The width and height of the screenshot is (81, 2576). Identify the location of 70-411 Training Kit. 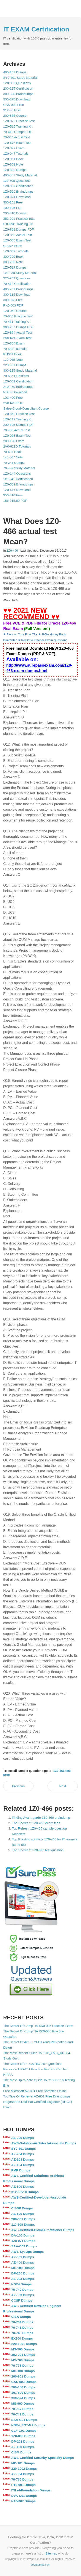
(16, 321).